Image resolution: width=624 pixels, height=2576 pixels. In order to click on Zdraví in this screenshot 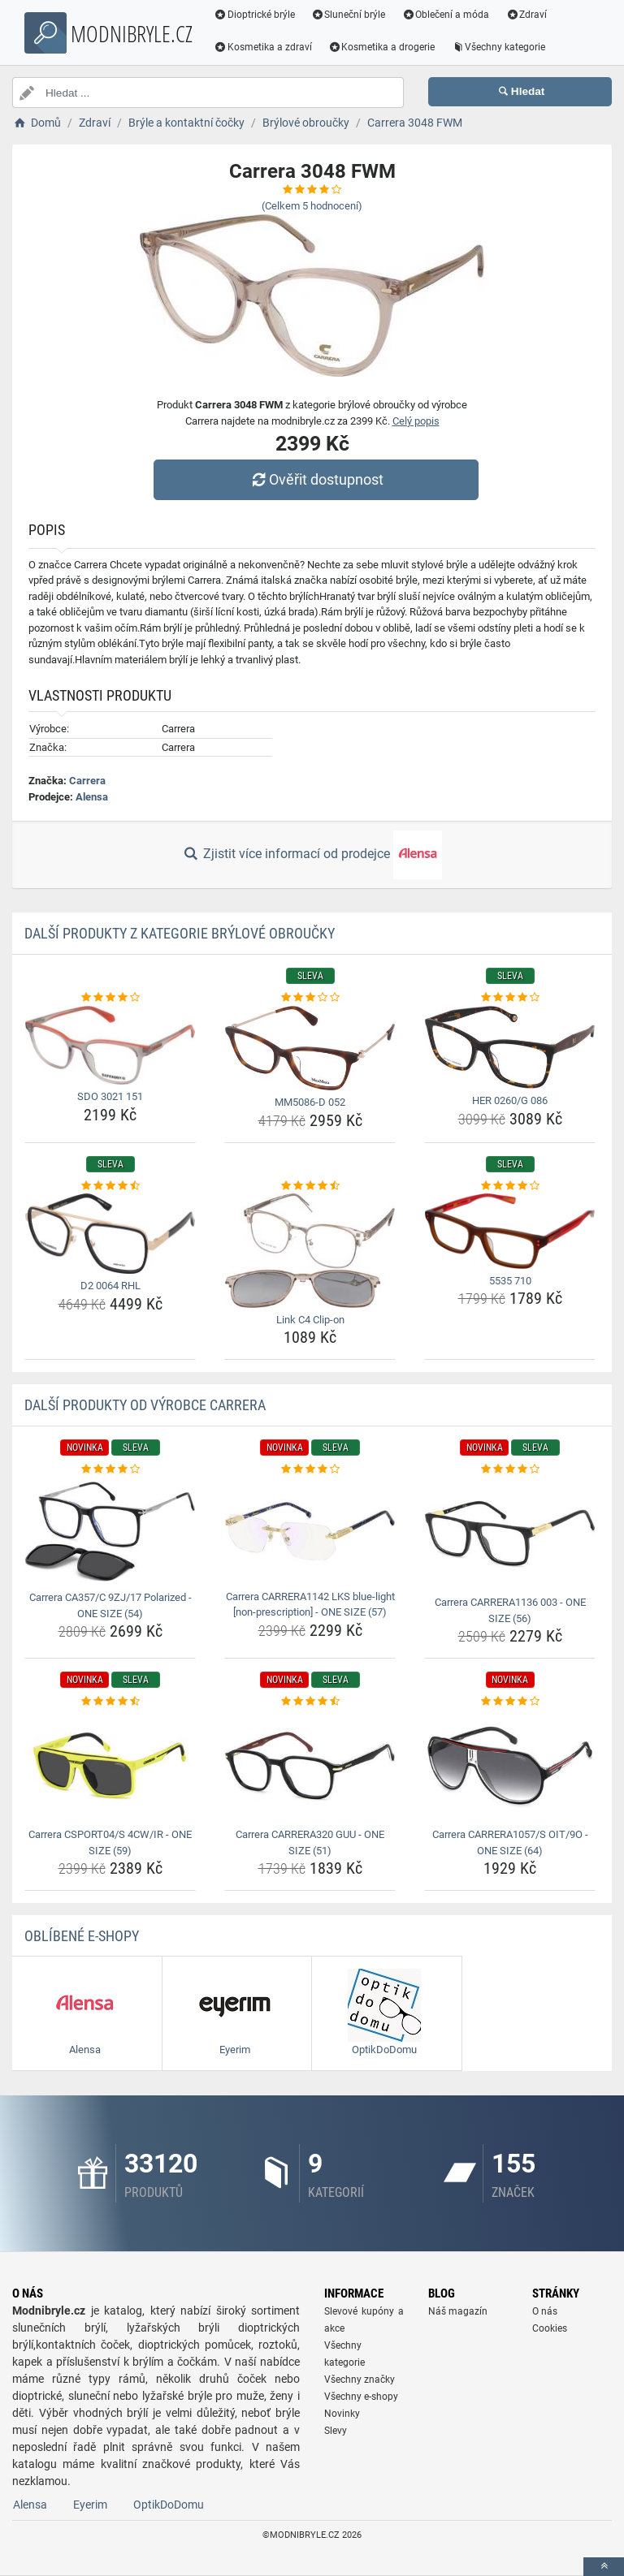, I will do `click(527, 14)`.